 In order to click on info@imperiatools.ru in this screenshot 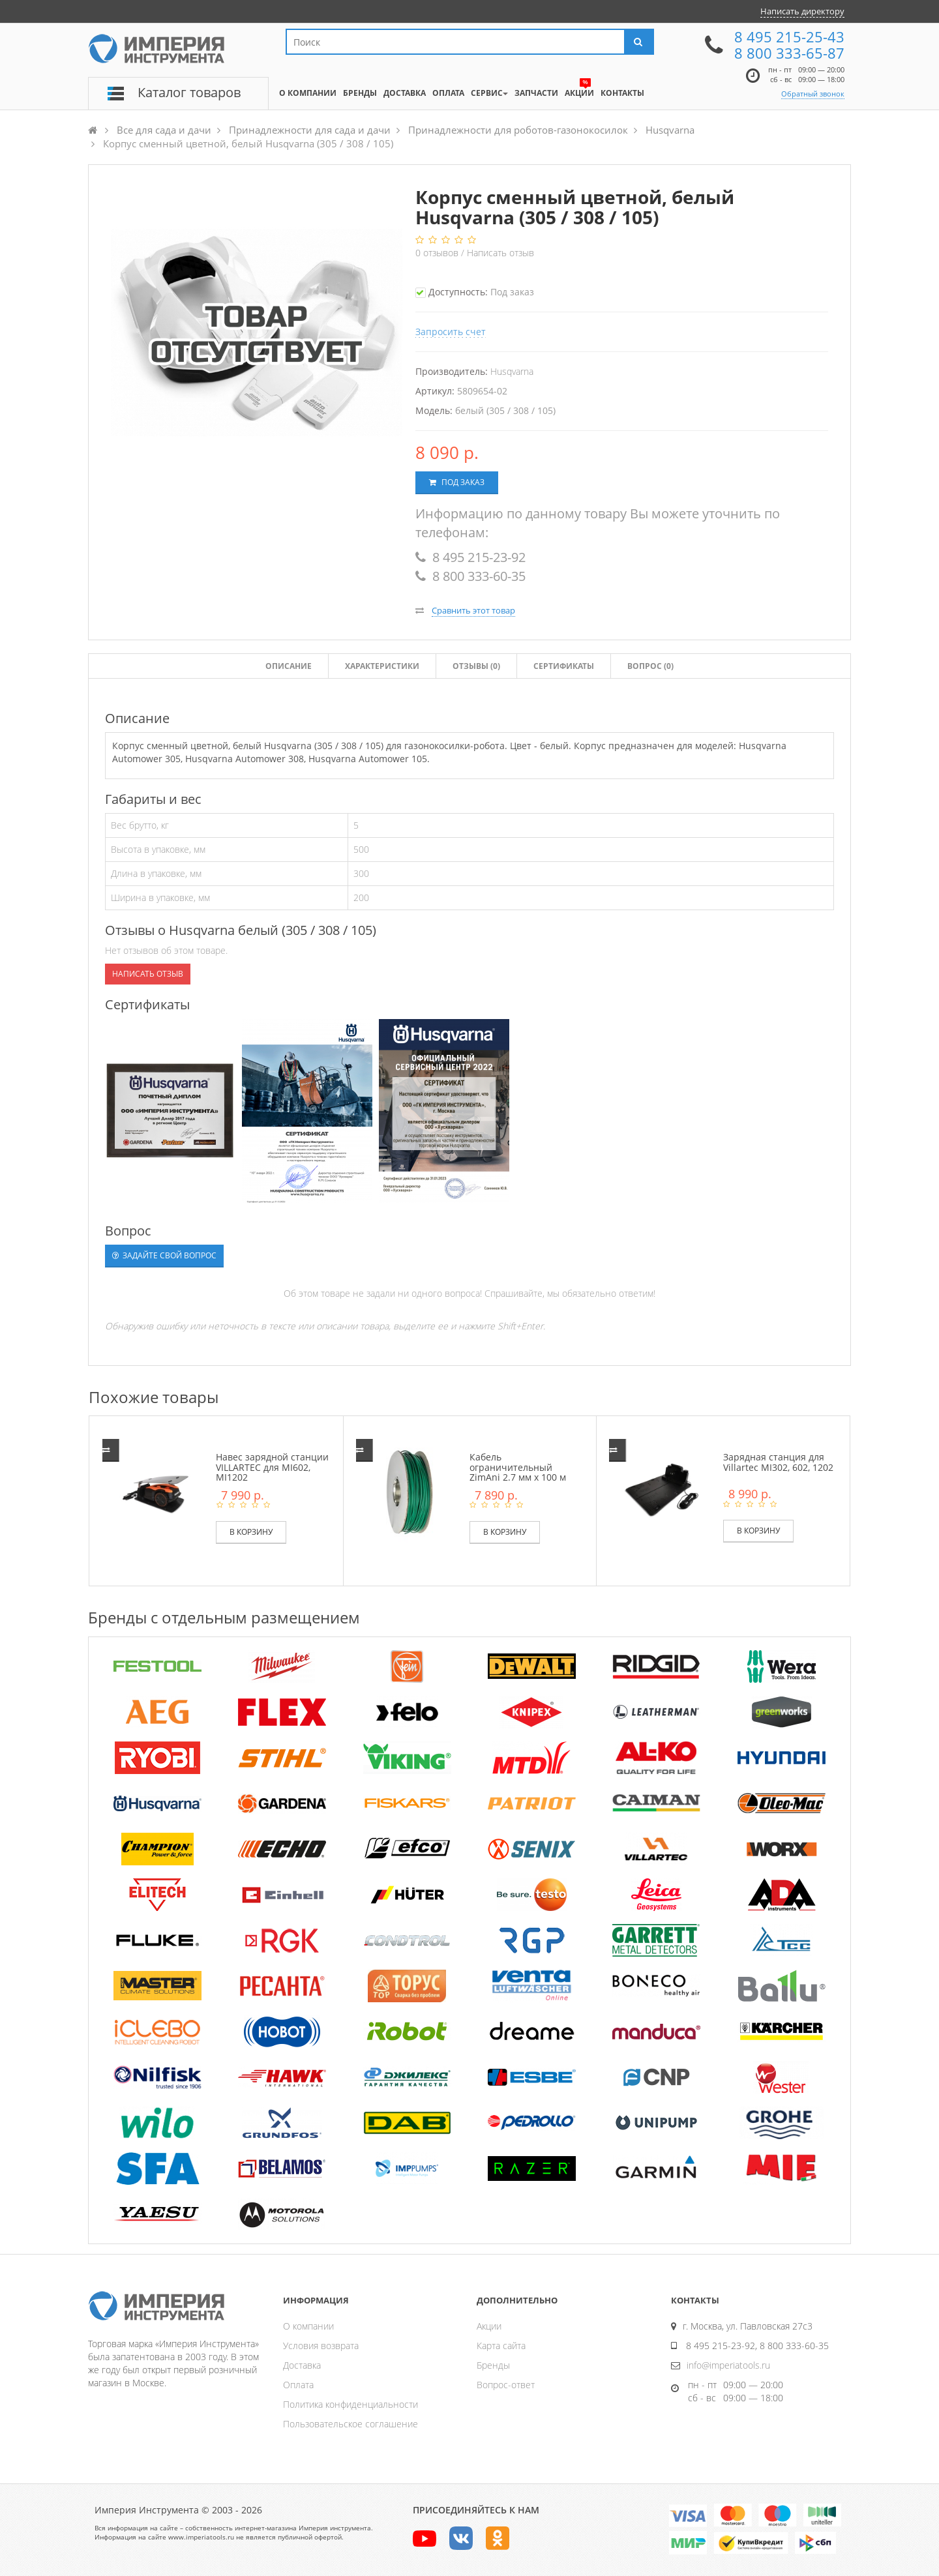, I will do `click(728, 2365)`.